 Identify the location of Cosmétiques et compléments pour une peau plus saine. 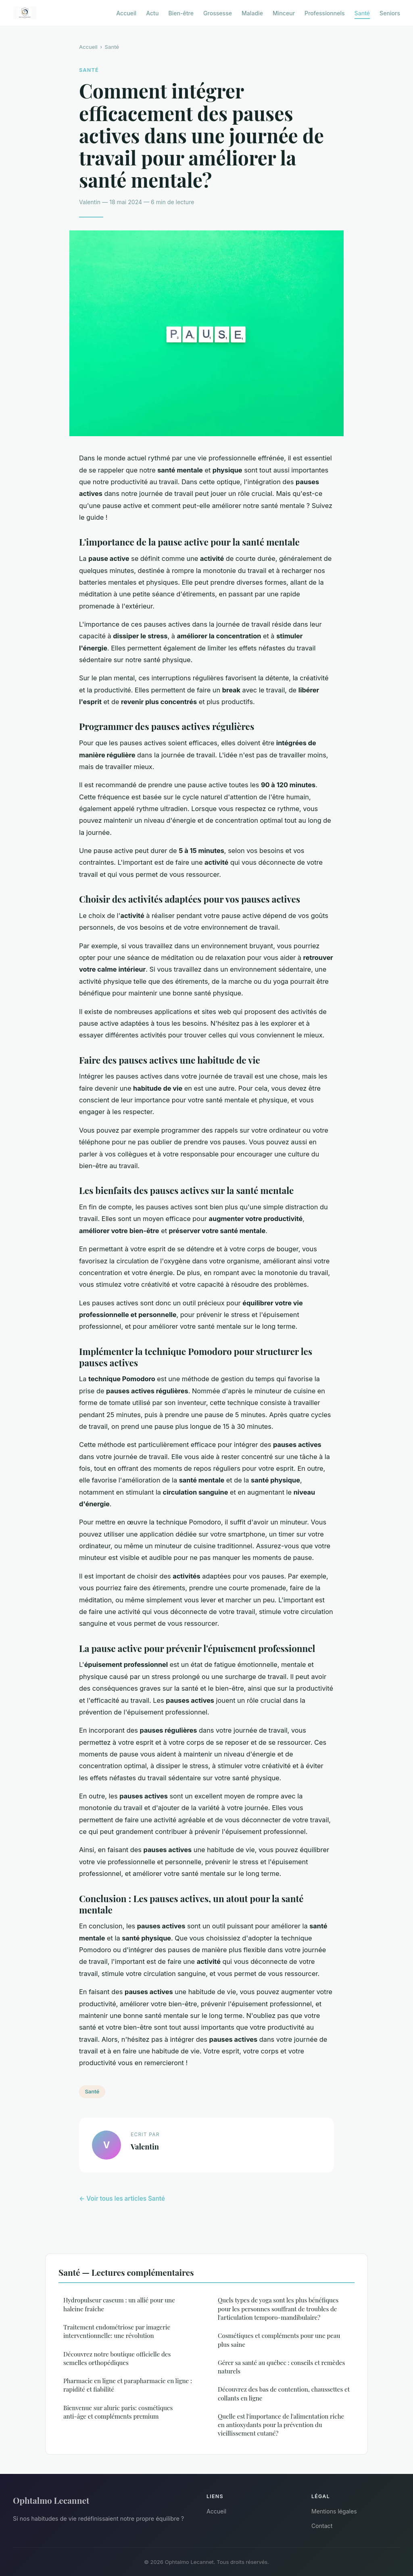
(279, 2339).